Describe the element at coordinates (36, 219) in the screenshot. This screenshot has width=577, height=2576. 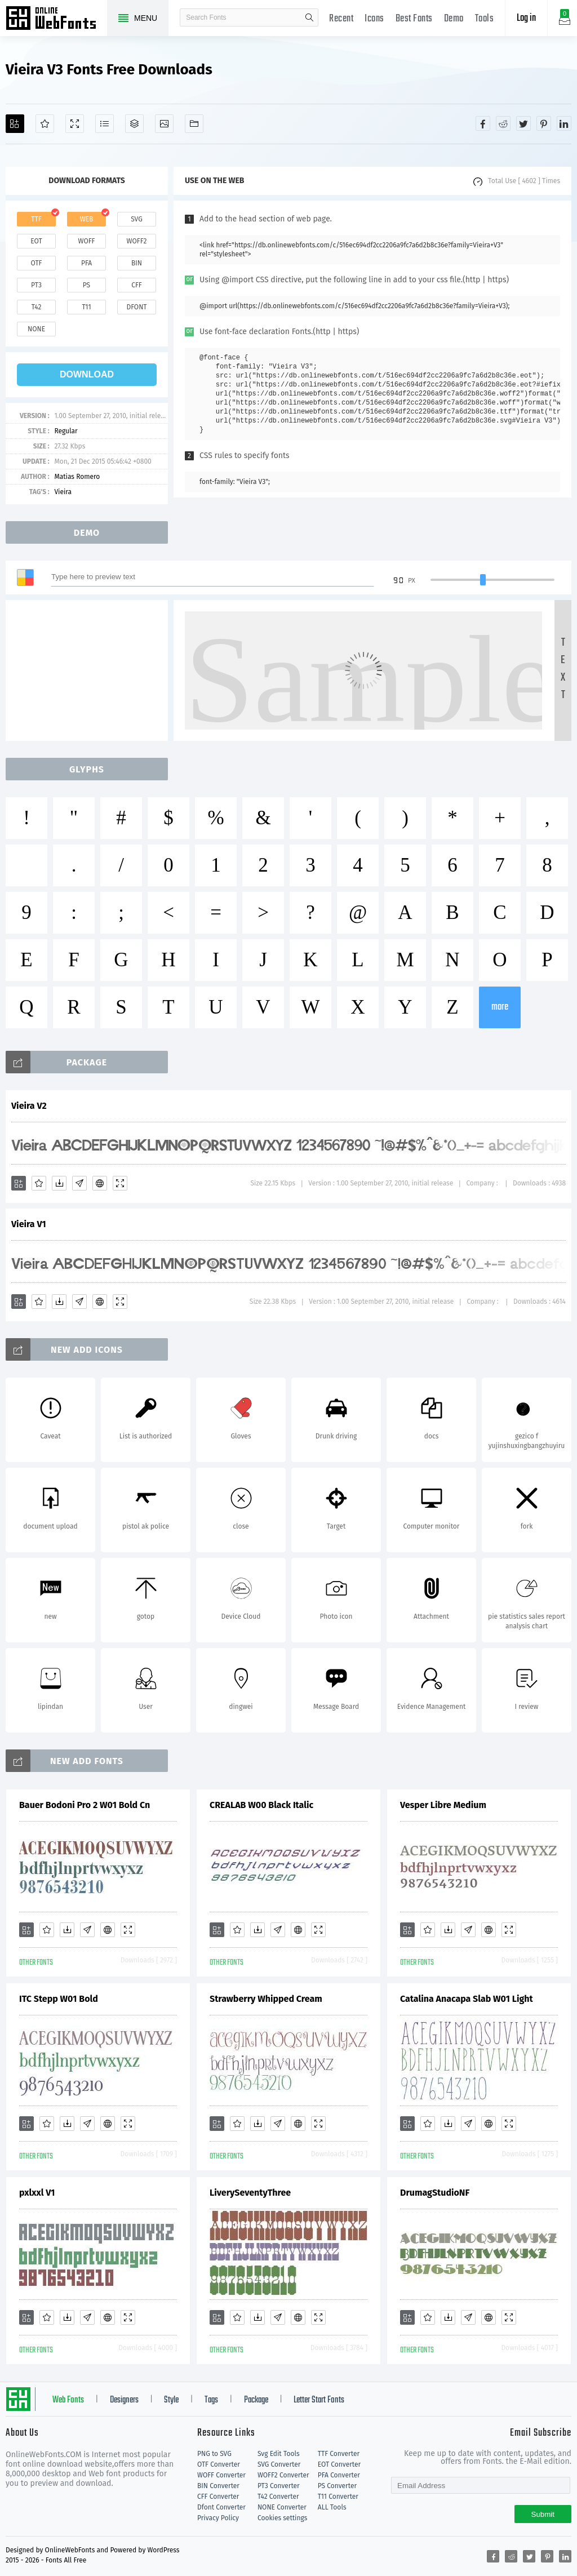
I see `ttf` at that location.